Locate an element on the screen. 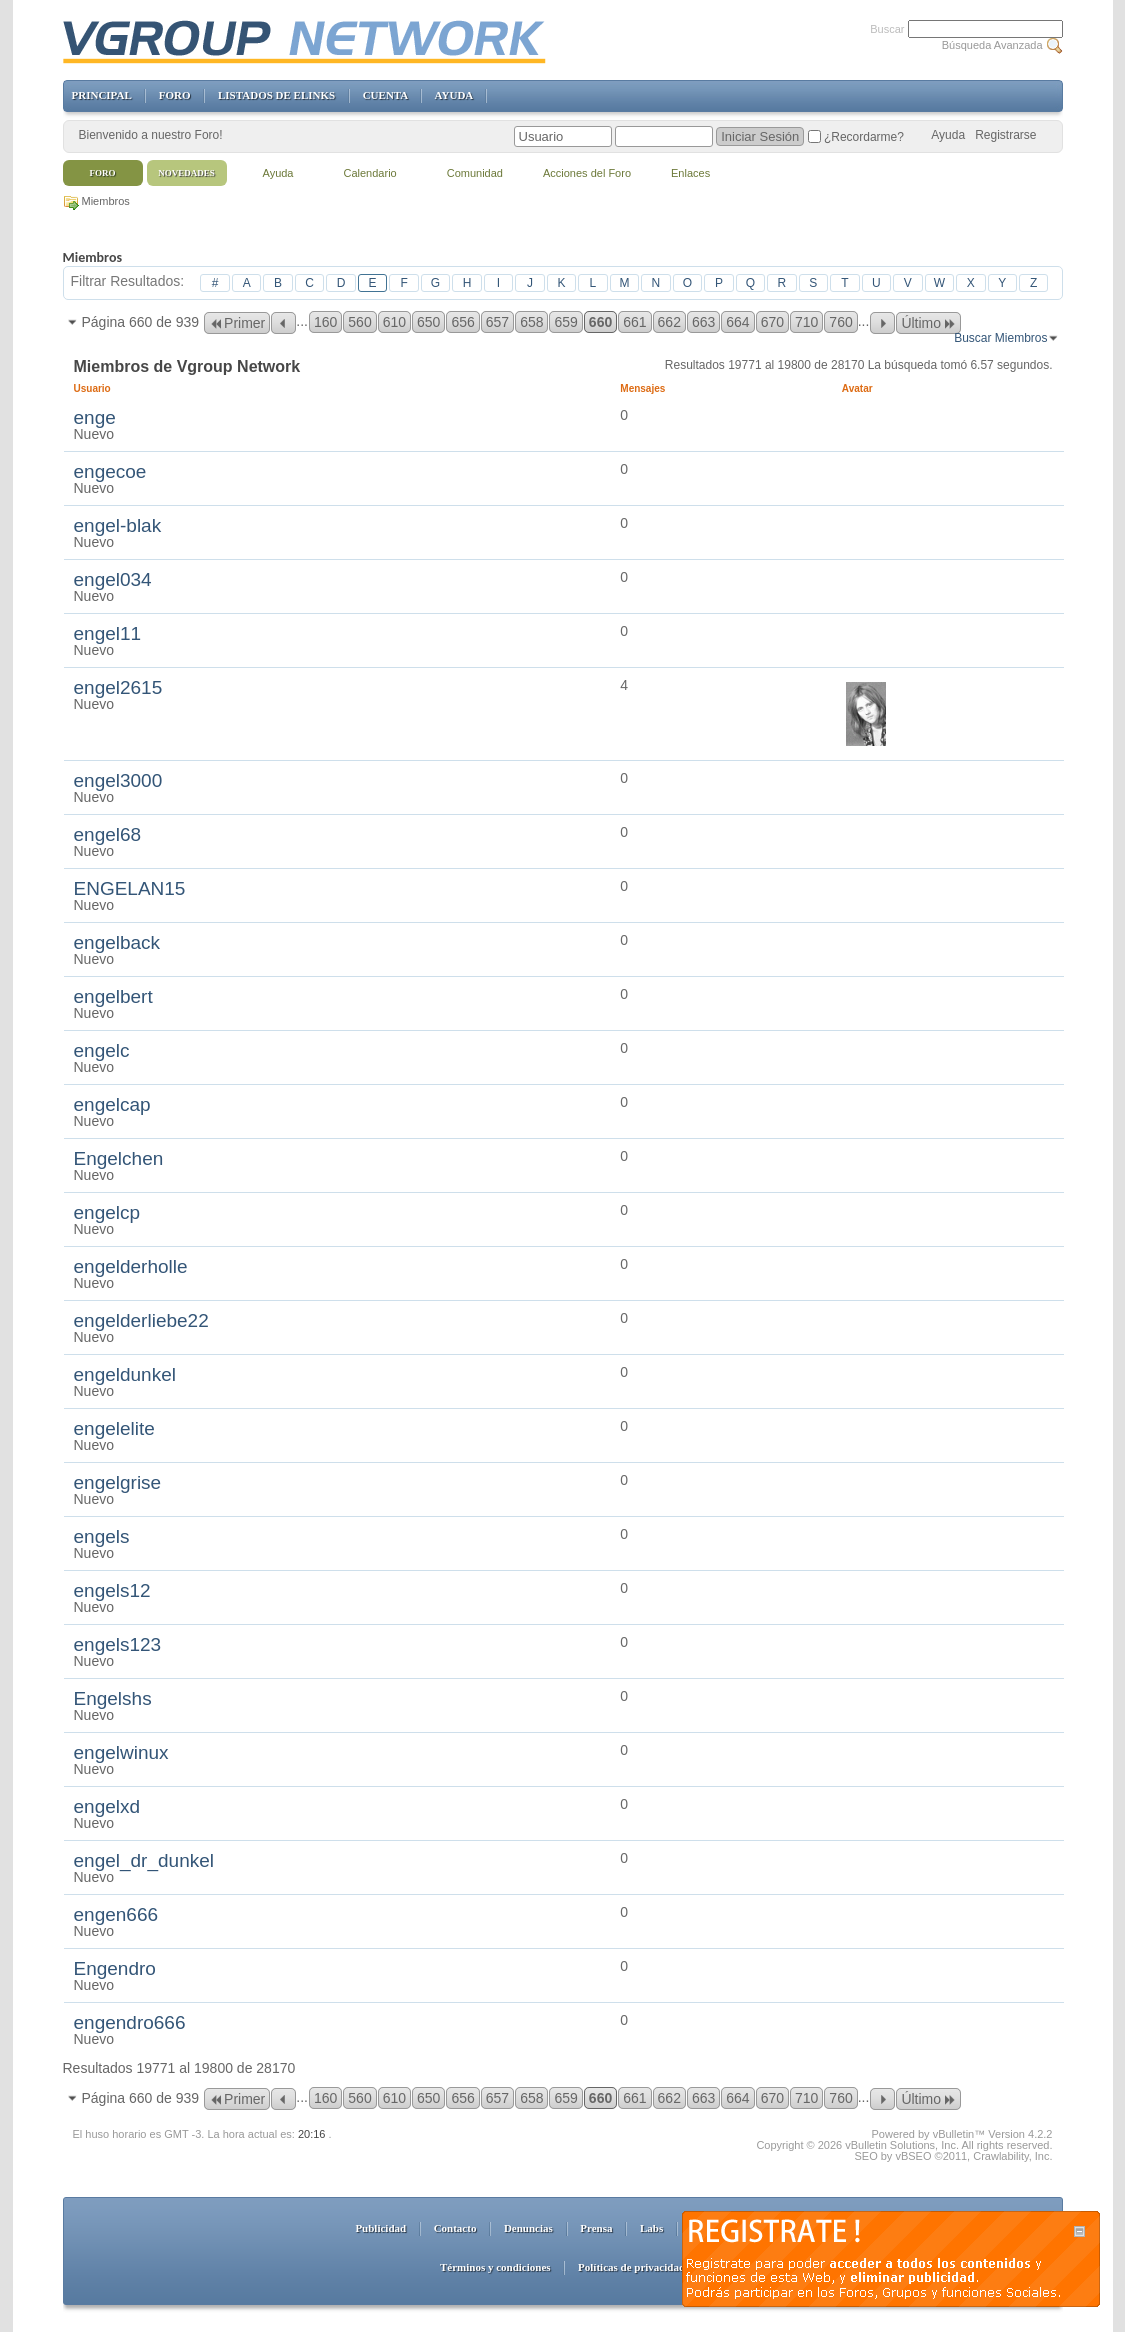  560 is located at coordinates (359, 322).